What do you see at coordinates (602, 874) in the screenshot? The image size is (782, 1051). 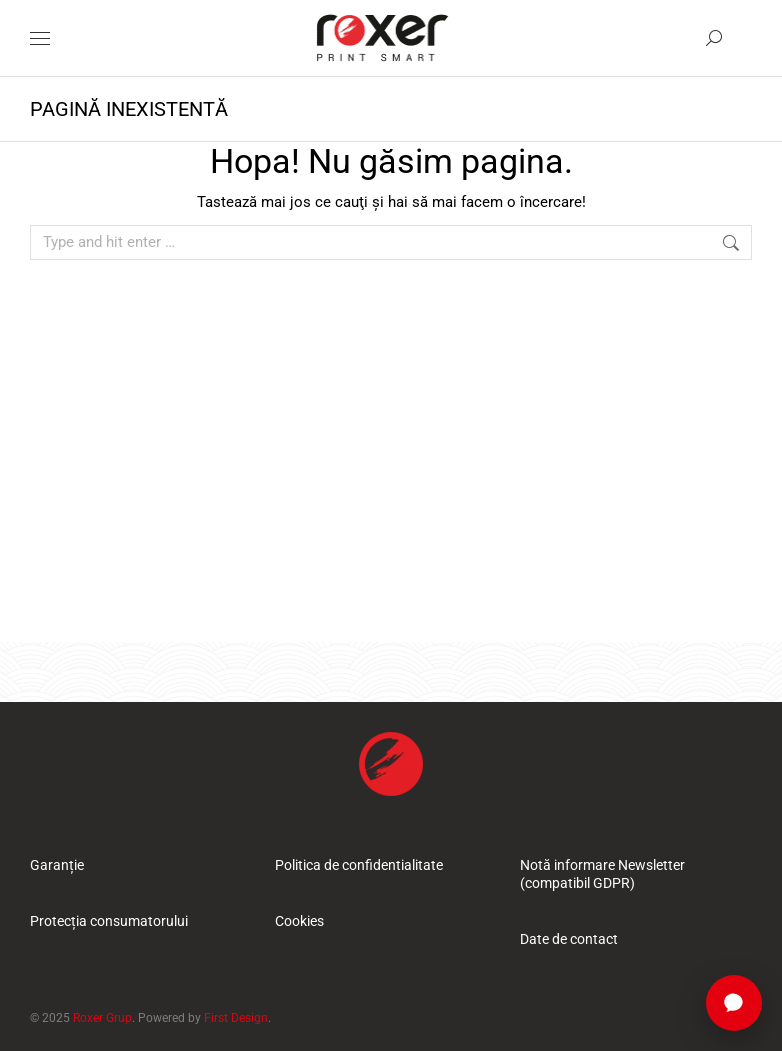 I see `Notă informare Newsletter (compatibil GDPR)` at bounding box center [602, 874].